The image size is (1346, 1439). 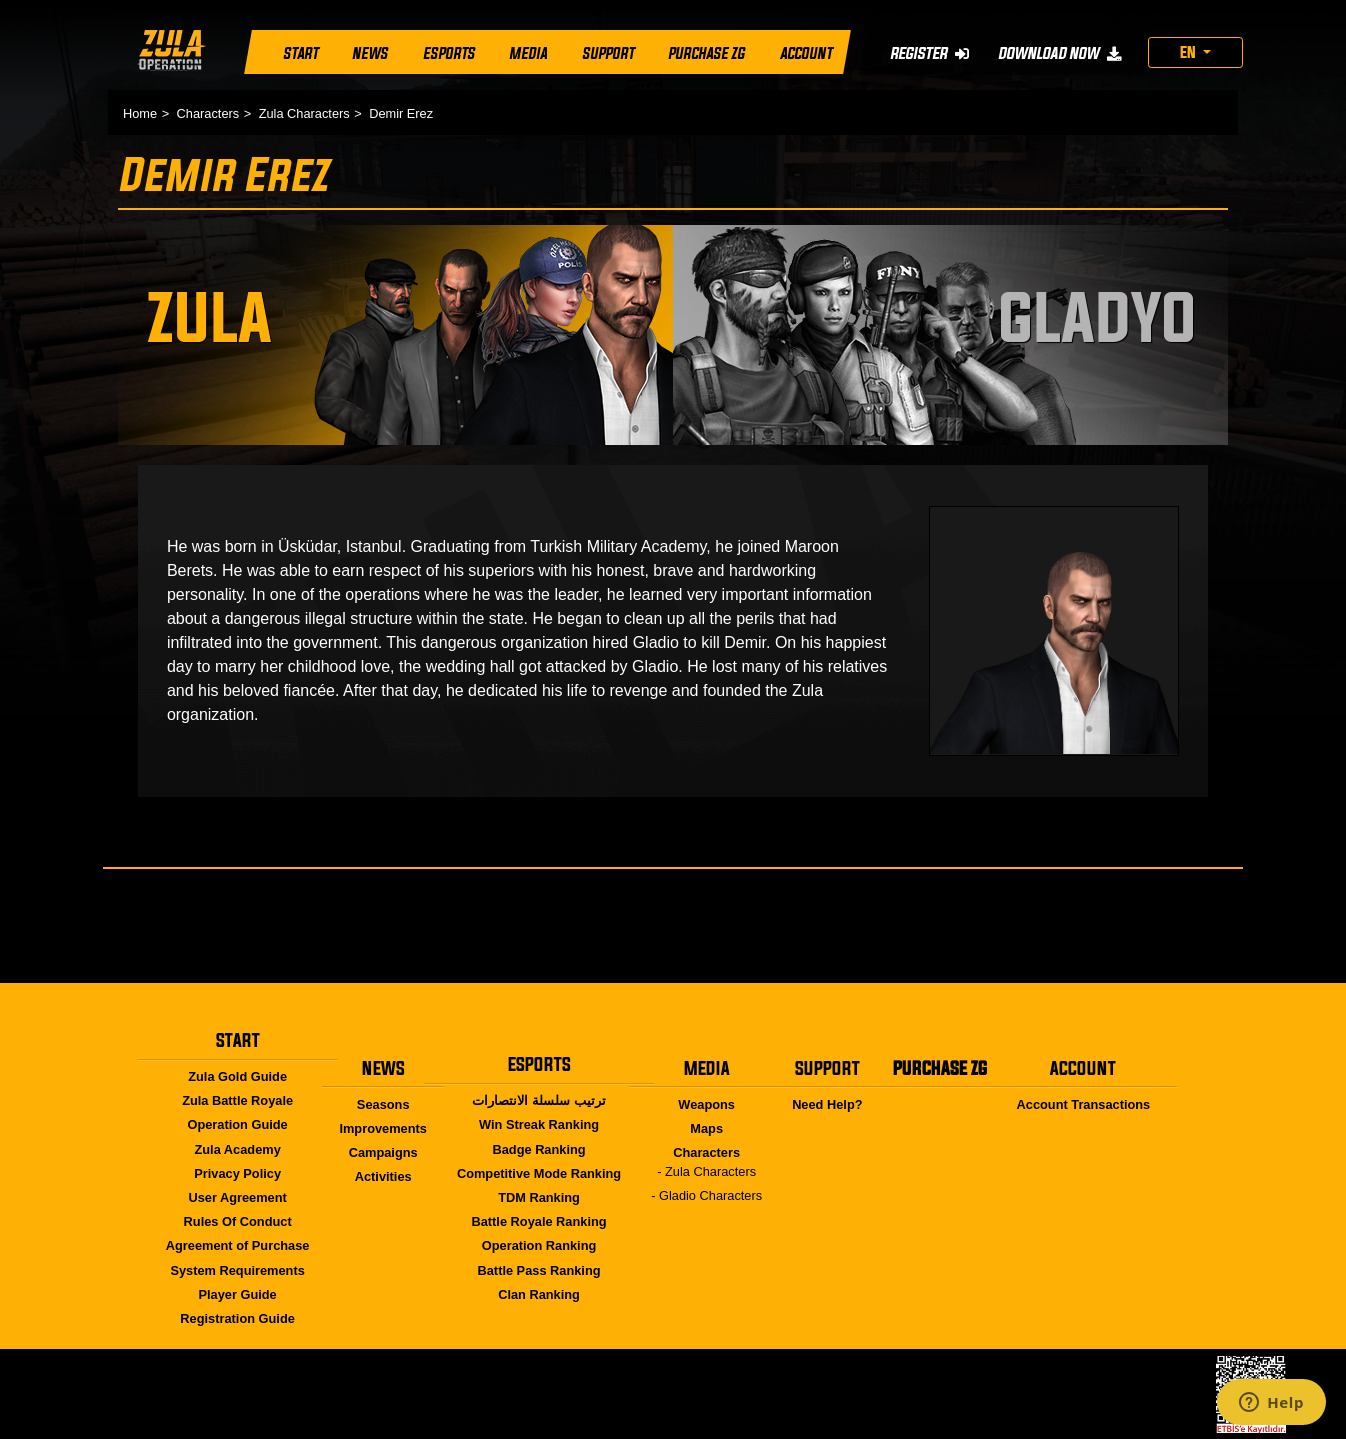 What do you see at coordinates (539, 1124) in the screenshot?
I see `Win Streak Ranking` at bounding box center [539, 1124].